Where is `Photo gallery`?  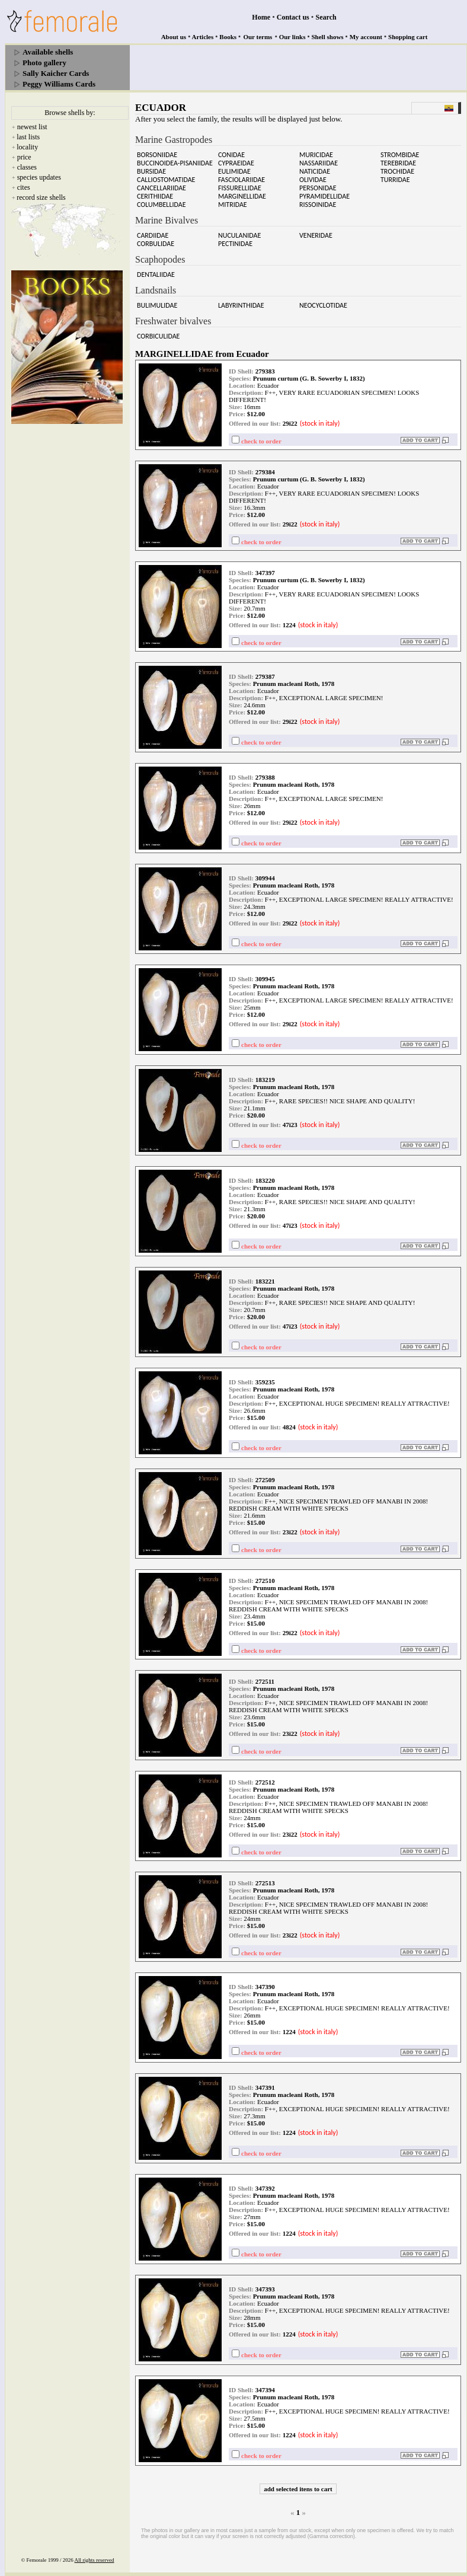 Photo gallery is located at coordinates (44, 62).